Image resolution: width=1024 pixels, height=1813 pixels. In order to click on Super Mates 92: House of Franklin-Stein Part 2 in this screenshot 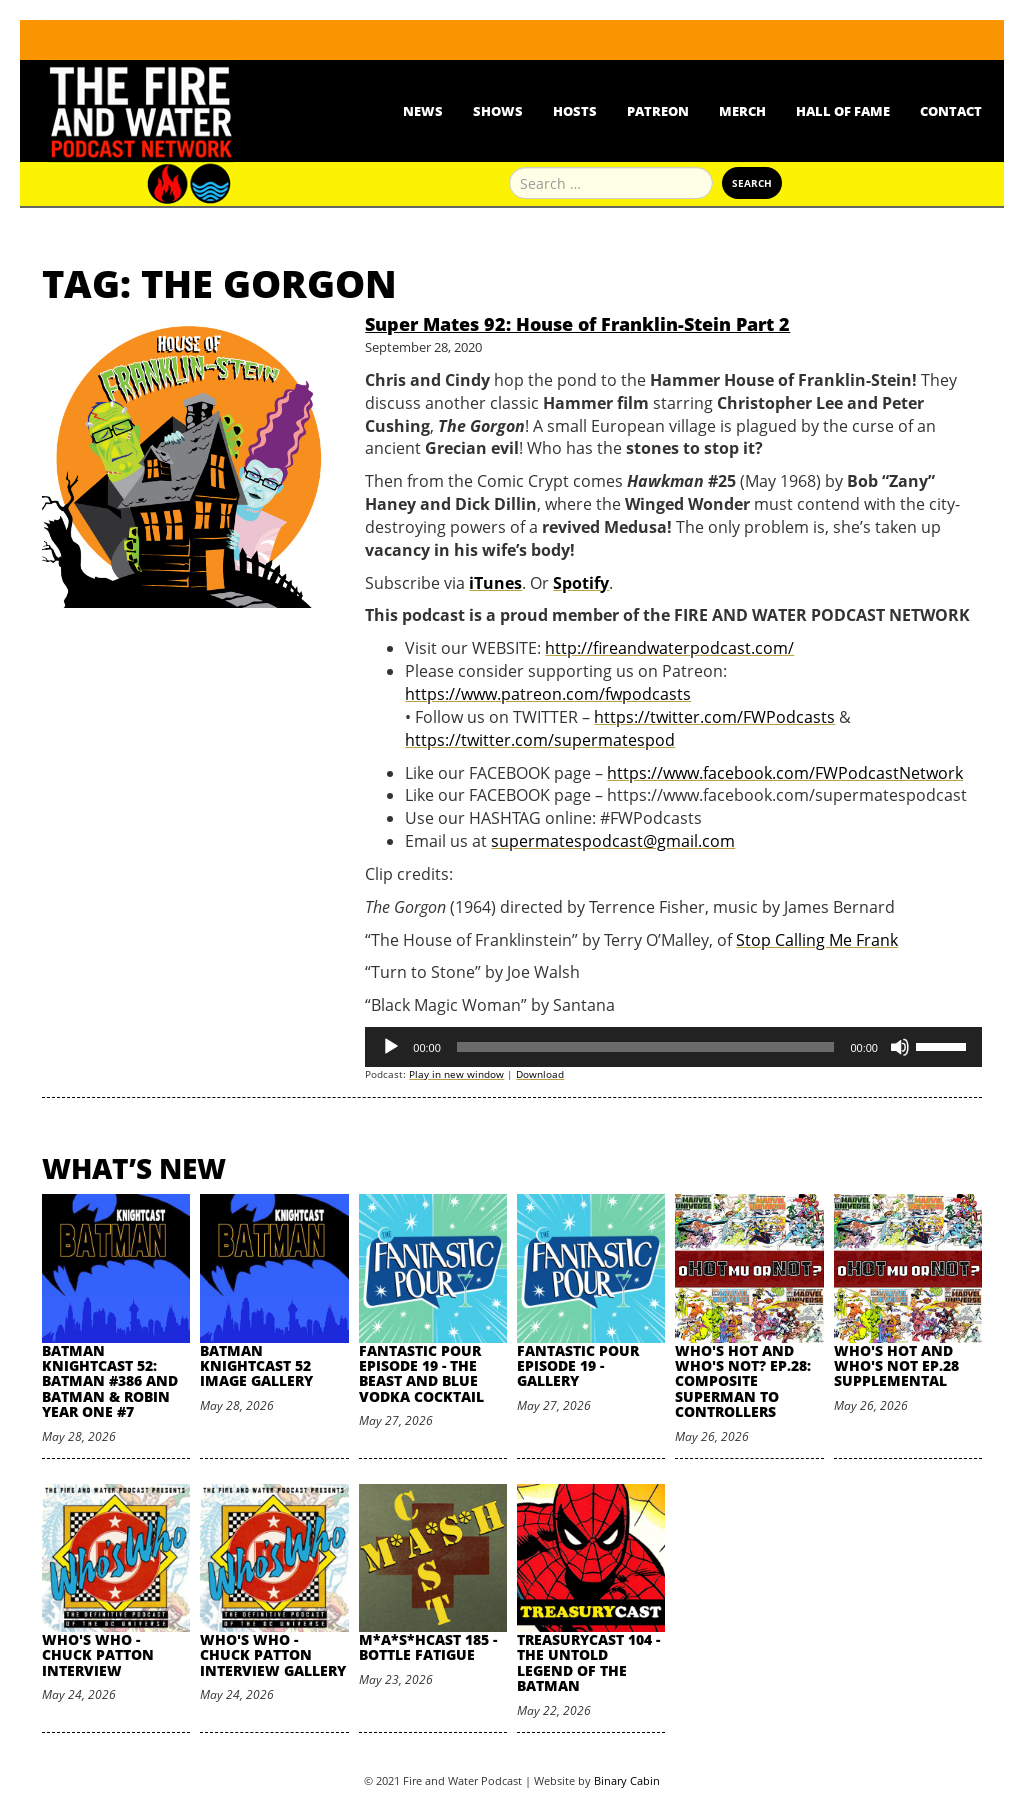, I will do `click(577, 324)`.